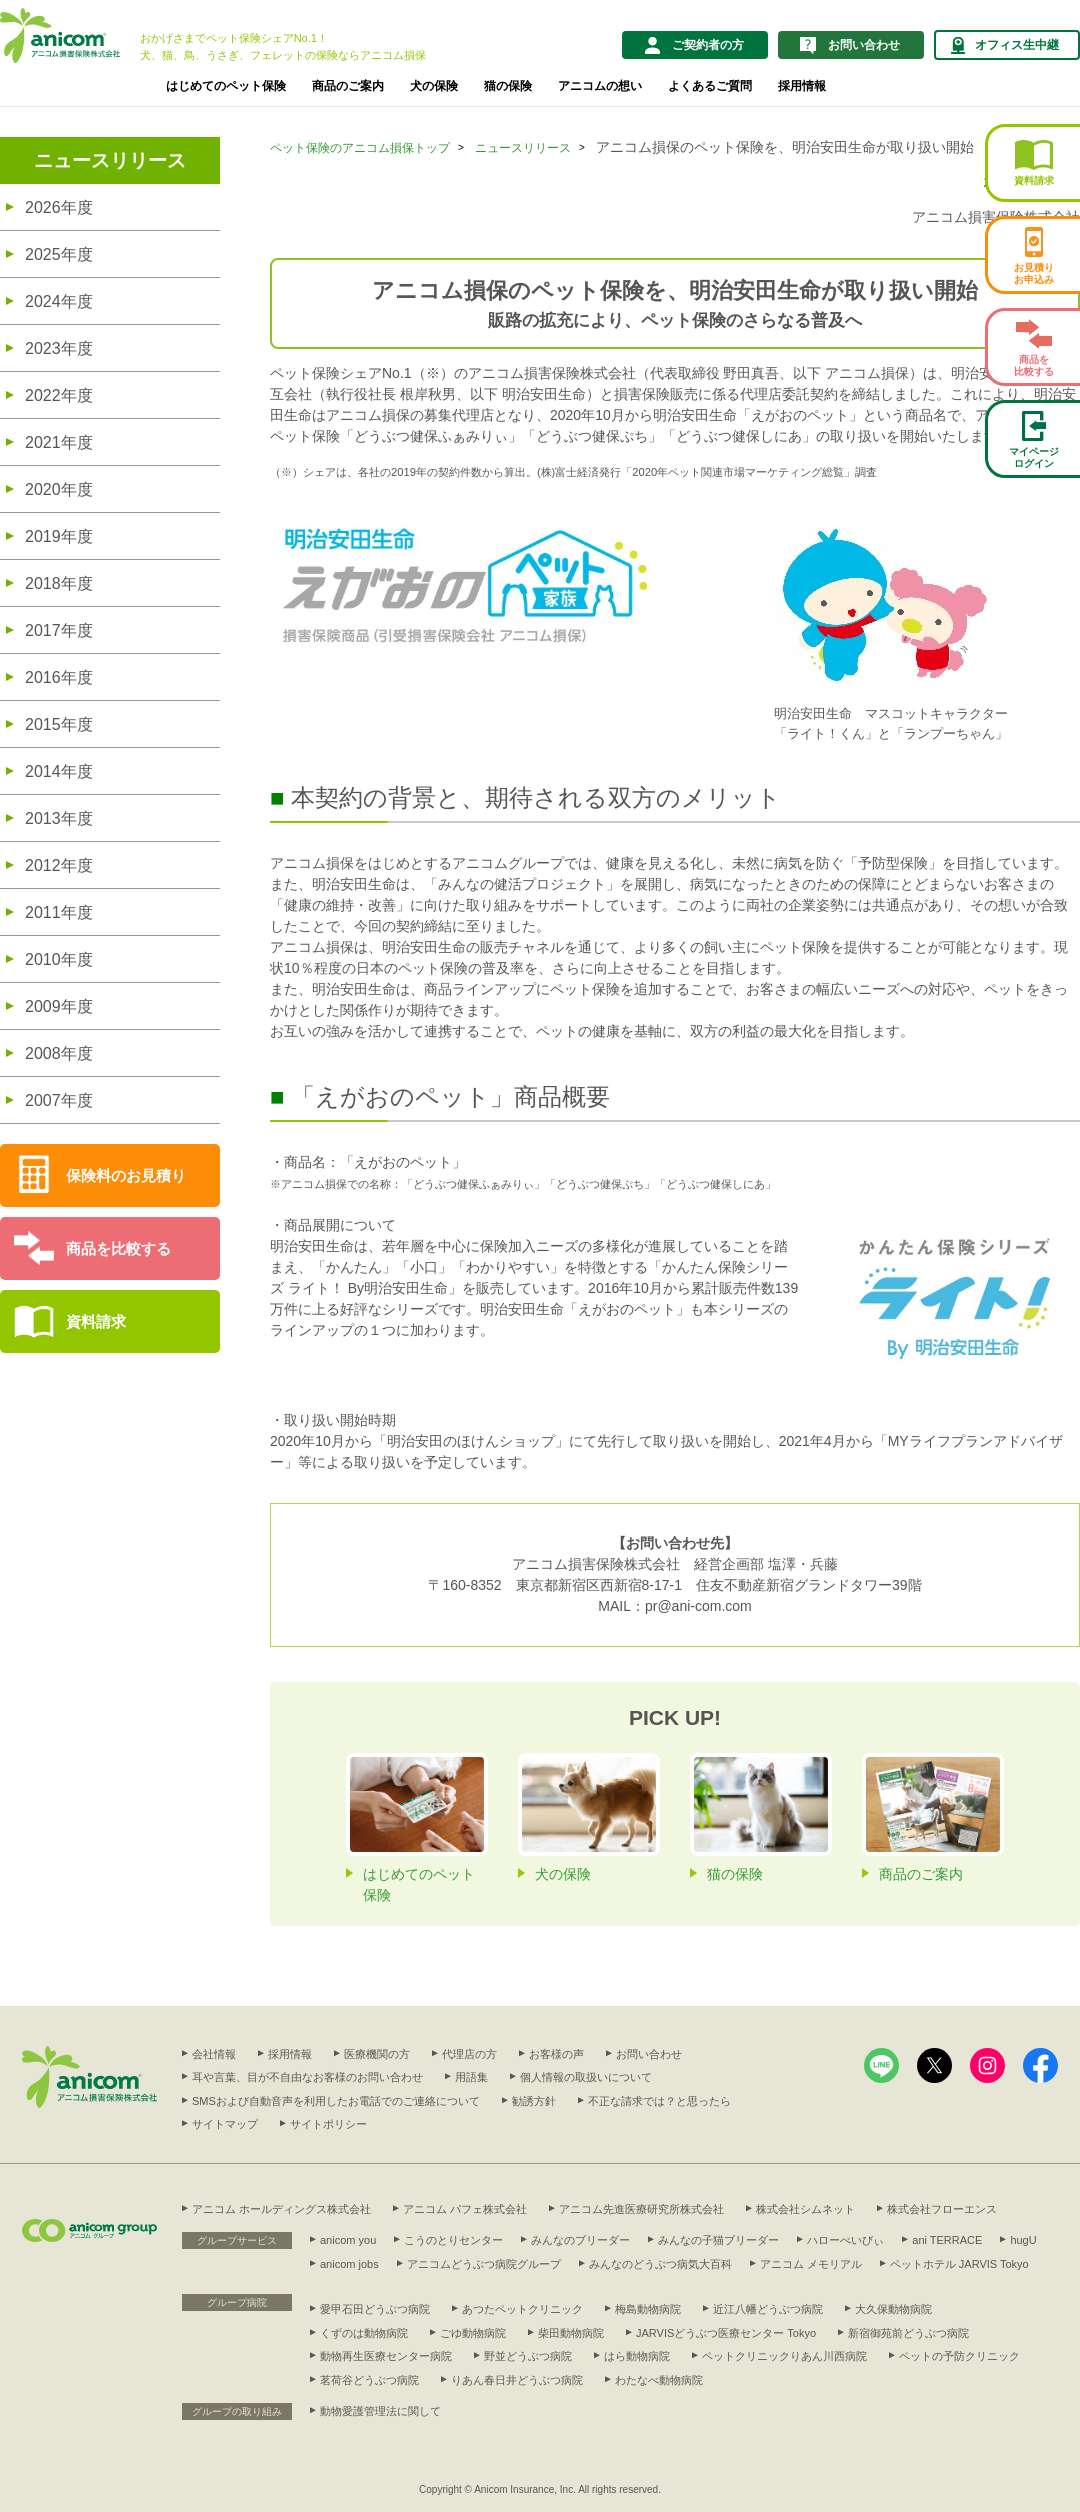 The height and width of the screenshot is (2512, 1080). What do you see at coordinates (110, 160) in the screenshot?
I see `ニュースリリース` at bounding box center [110, 160].